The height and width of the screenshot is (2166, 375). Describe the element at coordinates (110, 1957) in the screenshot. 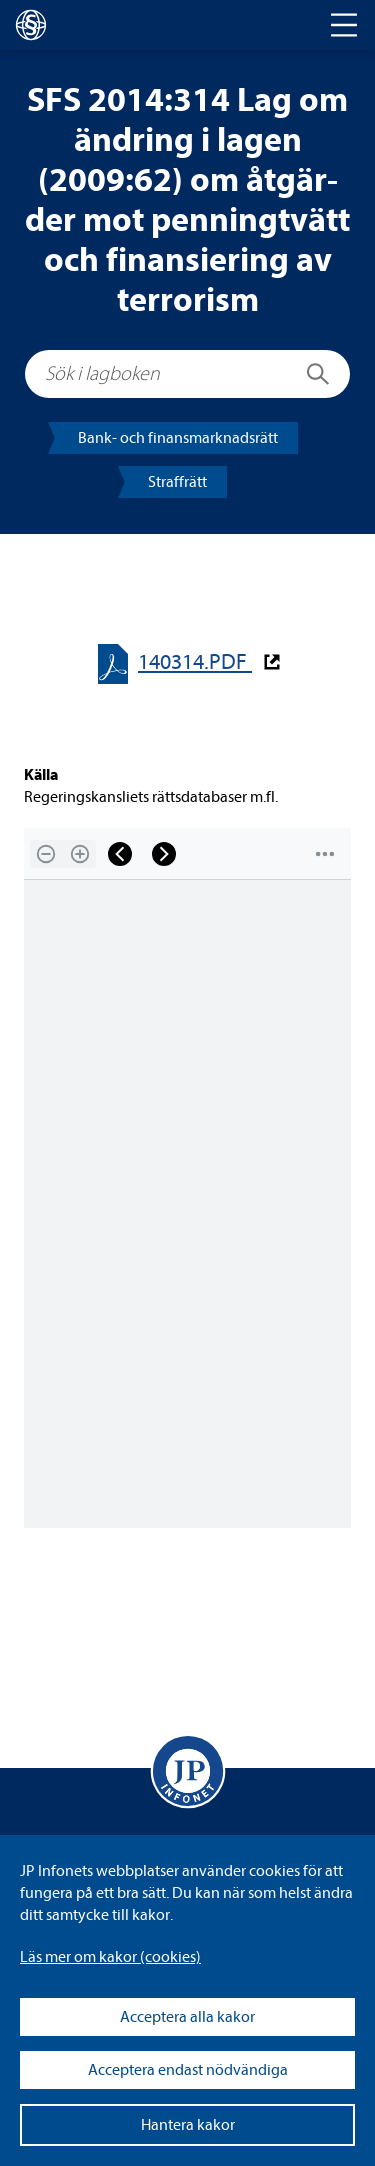

I see `Läs mer om kakor (coo­kies)` at that location.